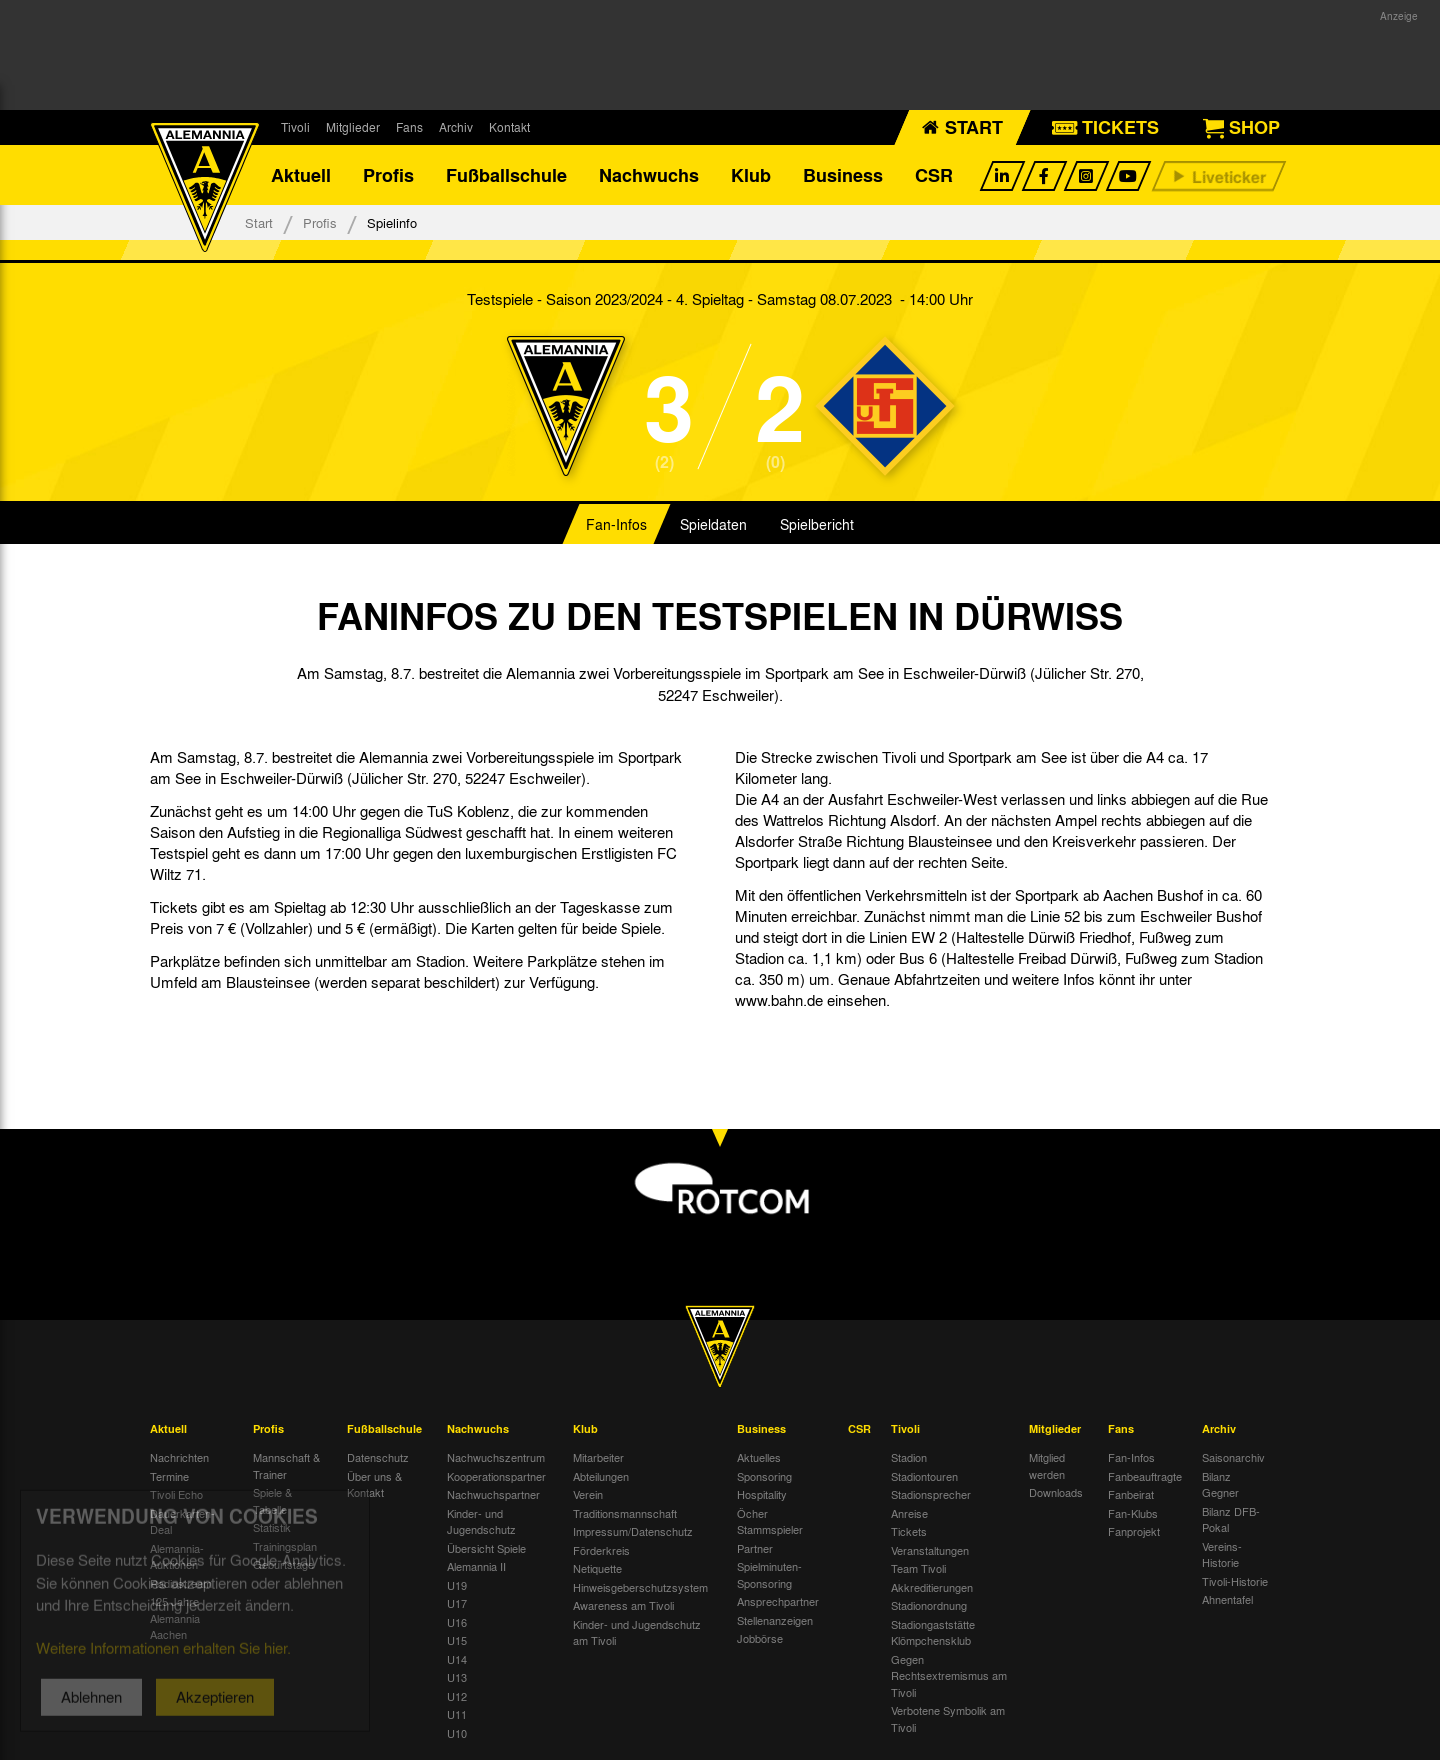  Describe the element at coordinates (1233, 1457) in the screenshot. I see `Saisonarchiv` at that location.